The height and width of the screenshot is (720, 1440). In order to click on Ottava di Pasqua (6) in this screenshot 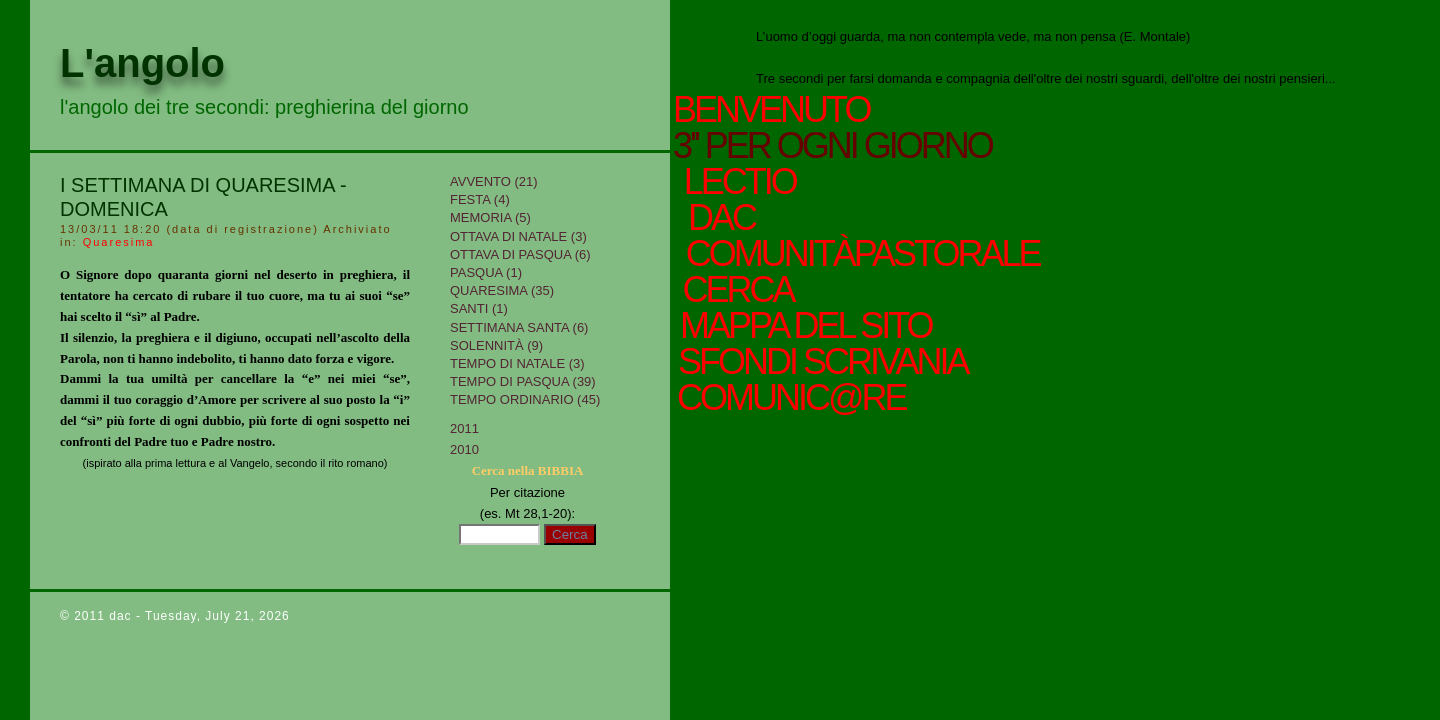, I will do `click(520, 254)`.